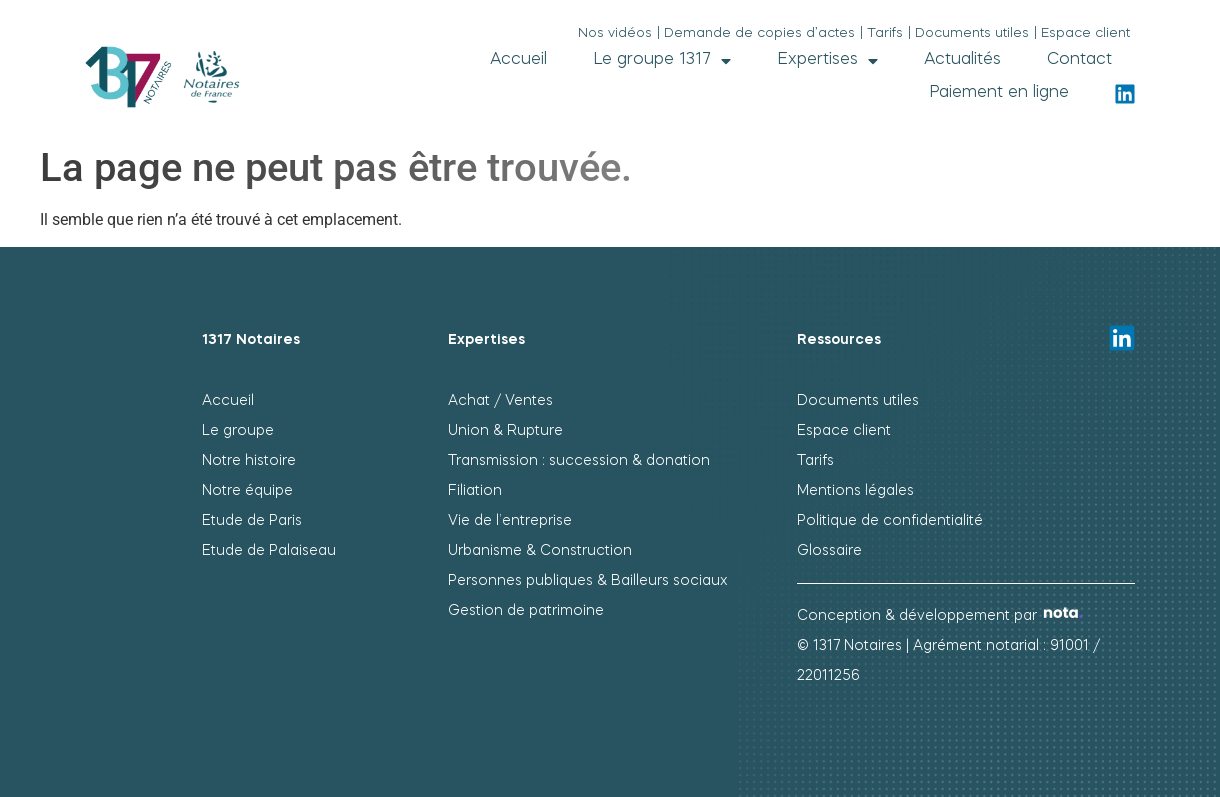  Describe the element at coordinates (518, 60) in the screenshot. I see `Accueil` at that location.